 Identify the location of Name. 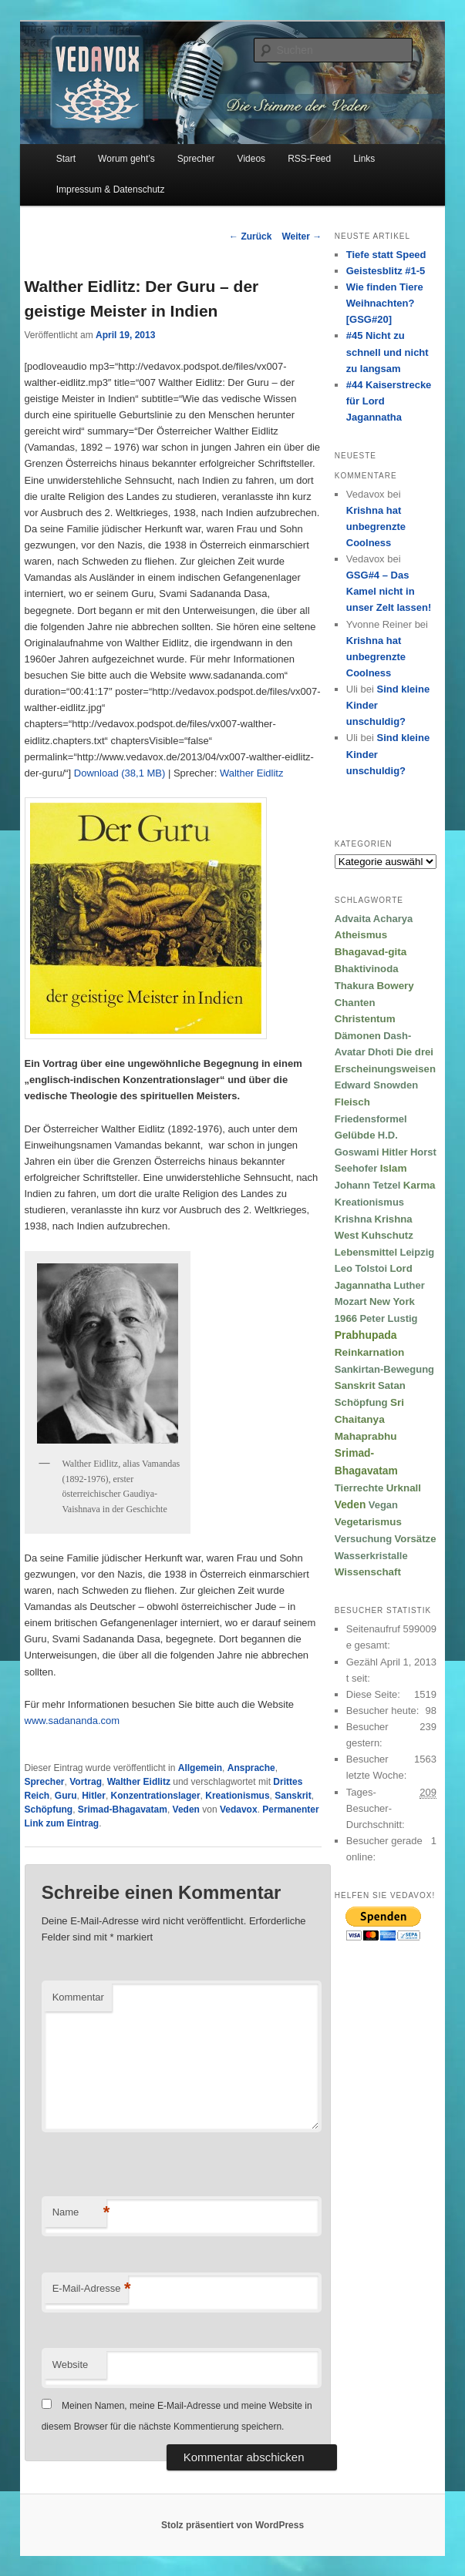
(79, 2213).